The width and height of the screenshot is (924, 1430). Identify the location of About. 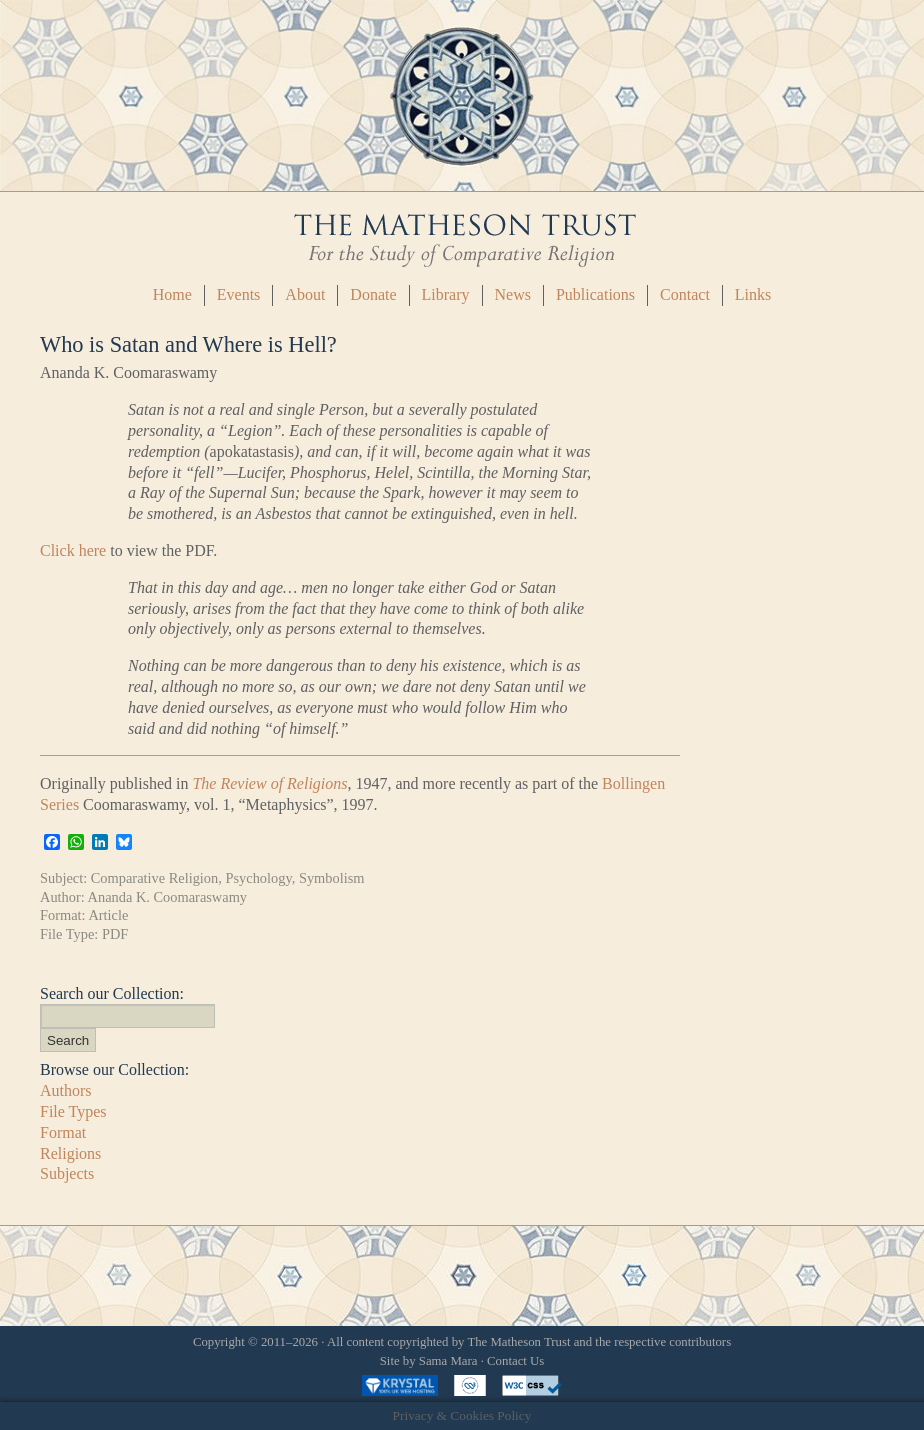
(305, 294).